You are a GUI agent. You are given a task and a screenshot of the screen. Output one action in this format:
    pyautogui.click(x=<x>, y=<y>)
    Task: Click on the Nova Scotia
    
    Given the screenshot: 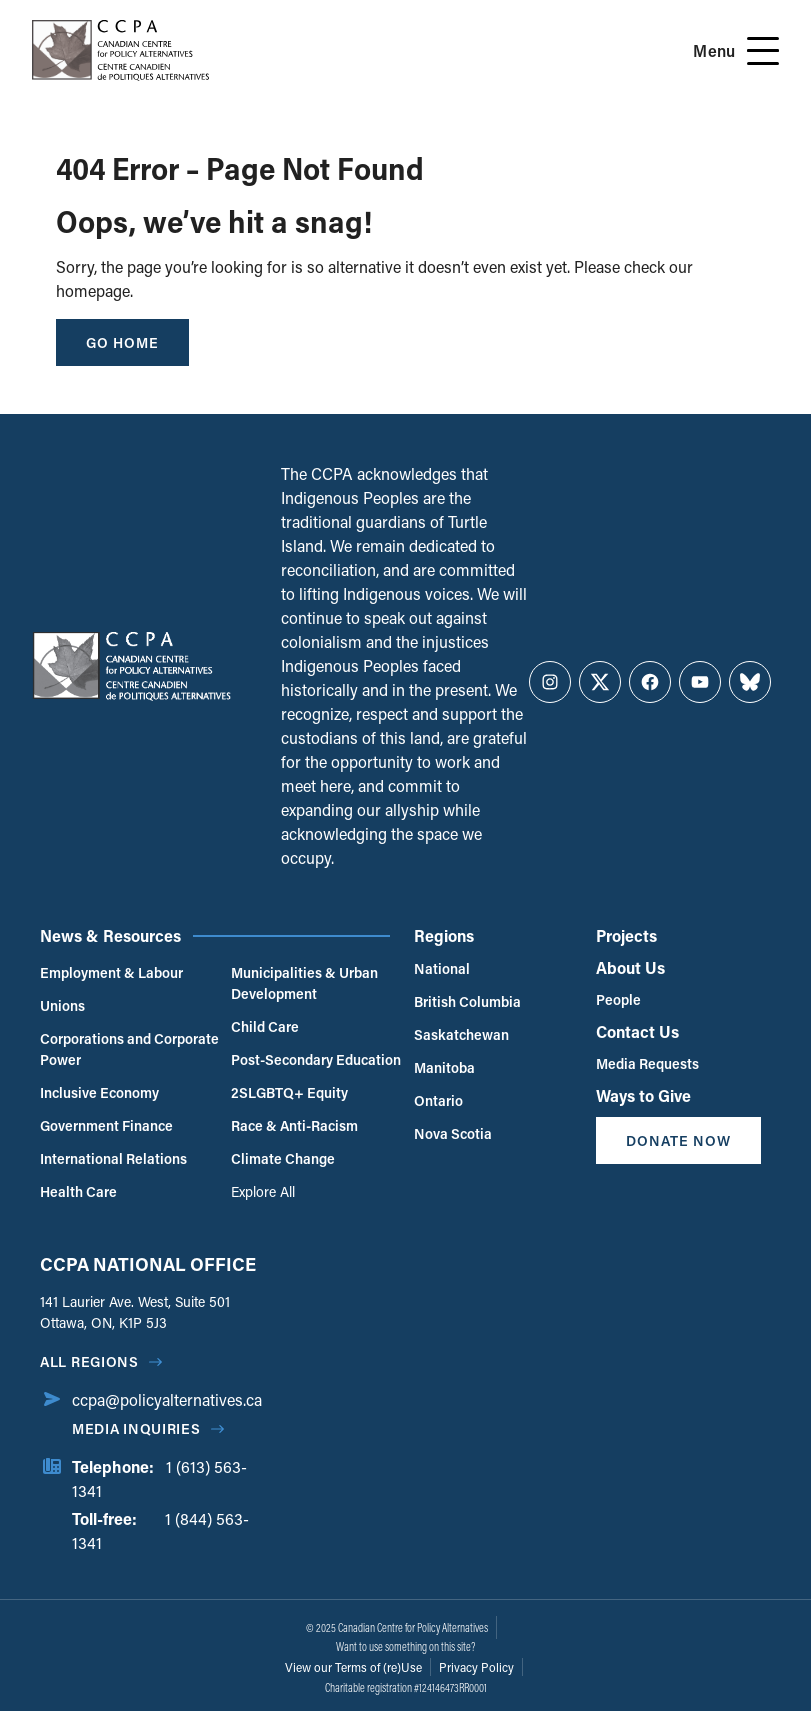 What is the action you would take?
    pyautogui.click(x=453, y=1133)
    